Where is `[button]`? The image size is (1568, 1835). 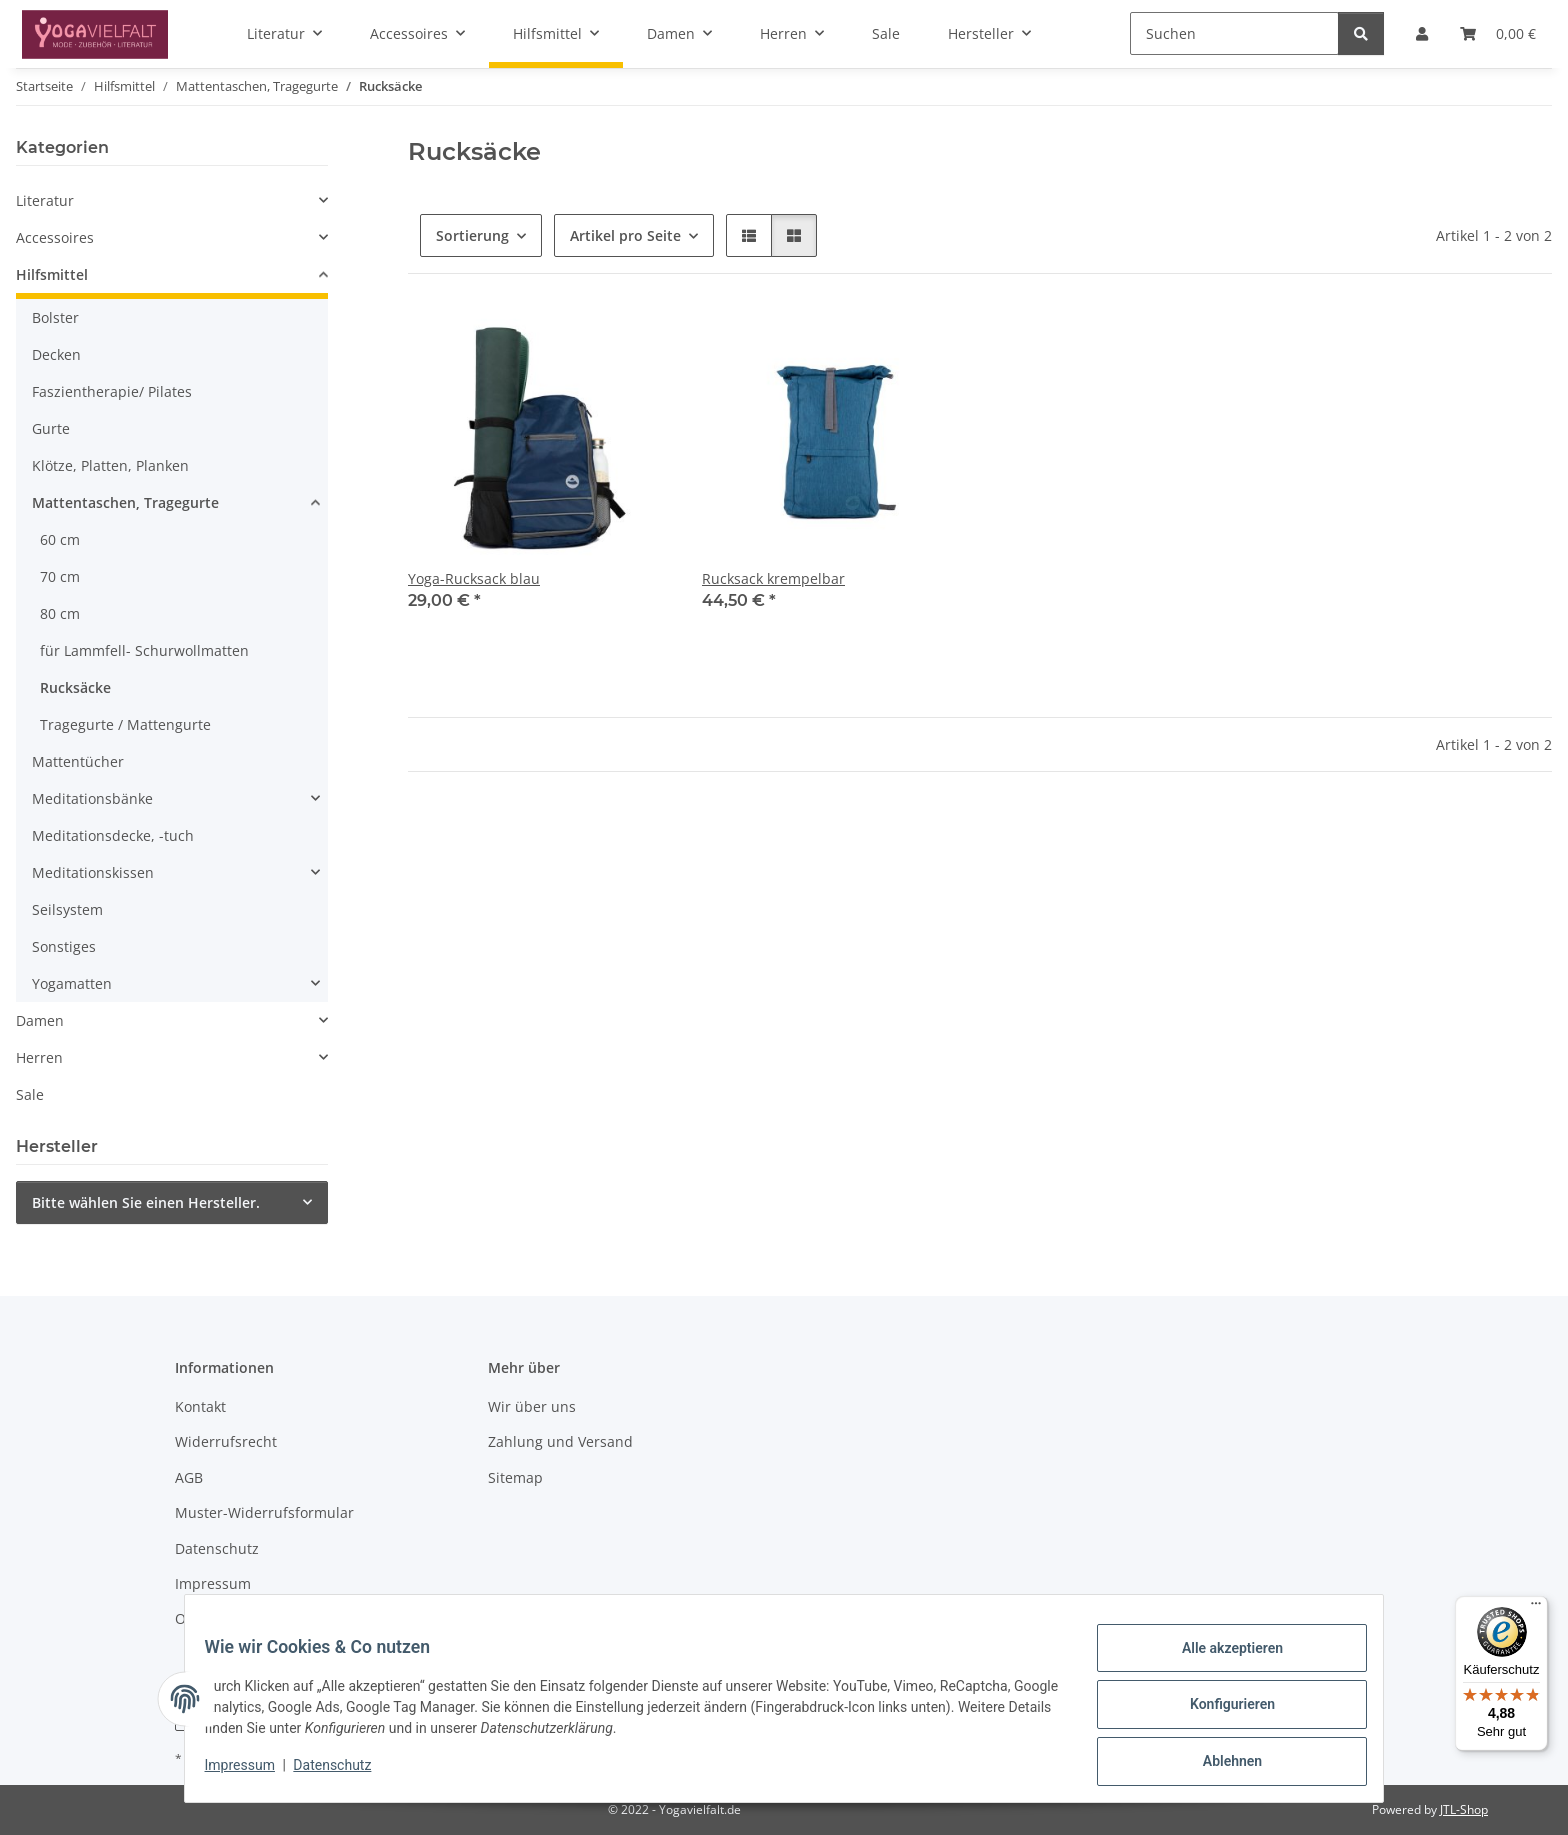 [button] is located at coordinates (749, 235).